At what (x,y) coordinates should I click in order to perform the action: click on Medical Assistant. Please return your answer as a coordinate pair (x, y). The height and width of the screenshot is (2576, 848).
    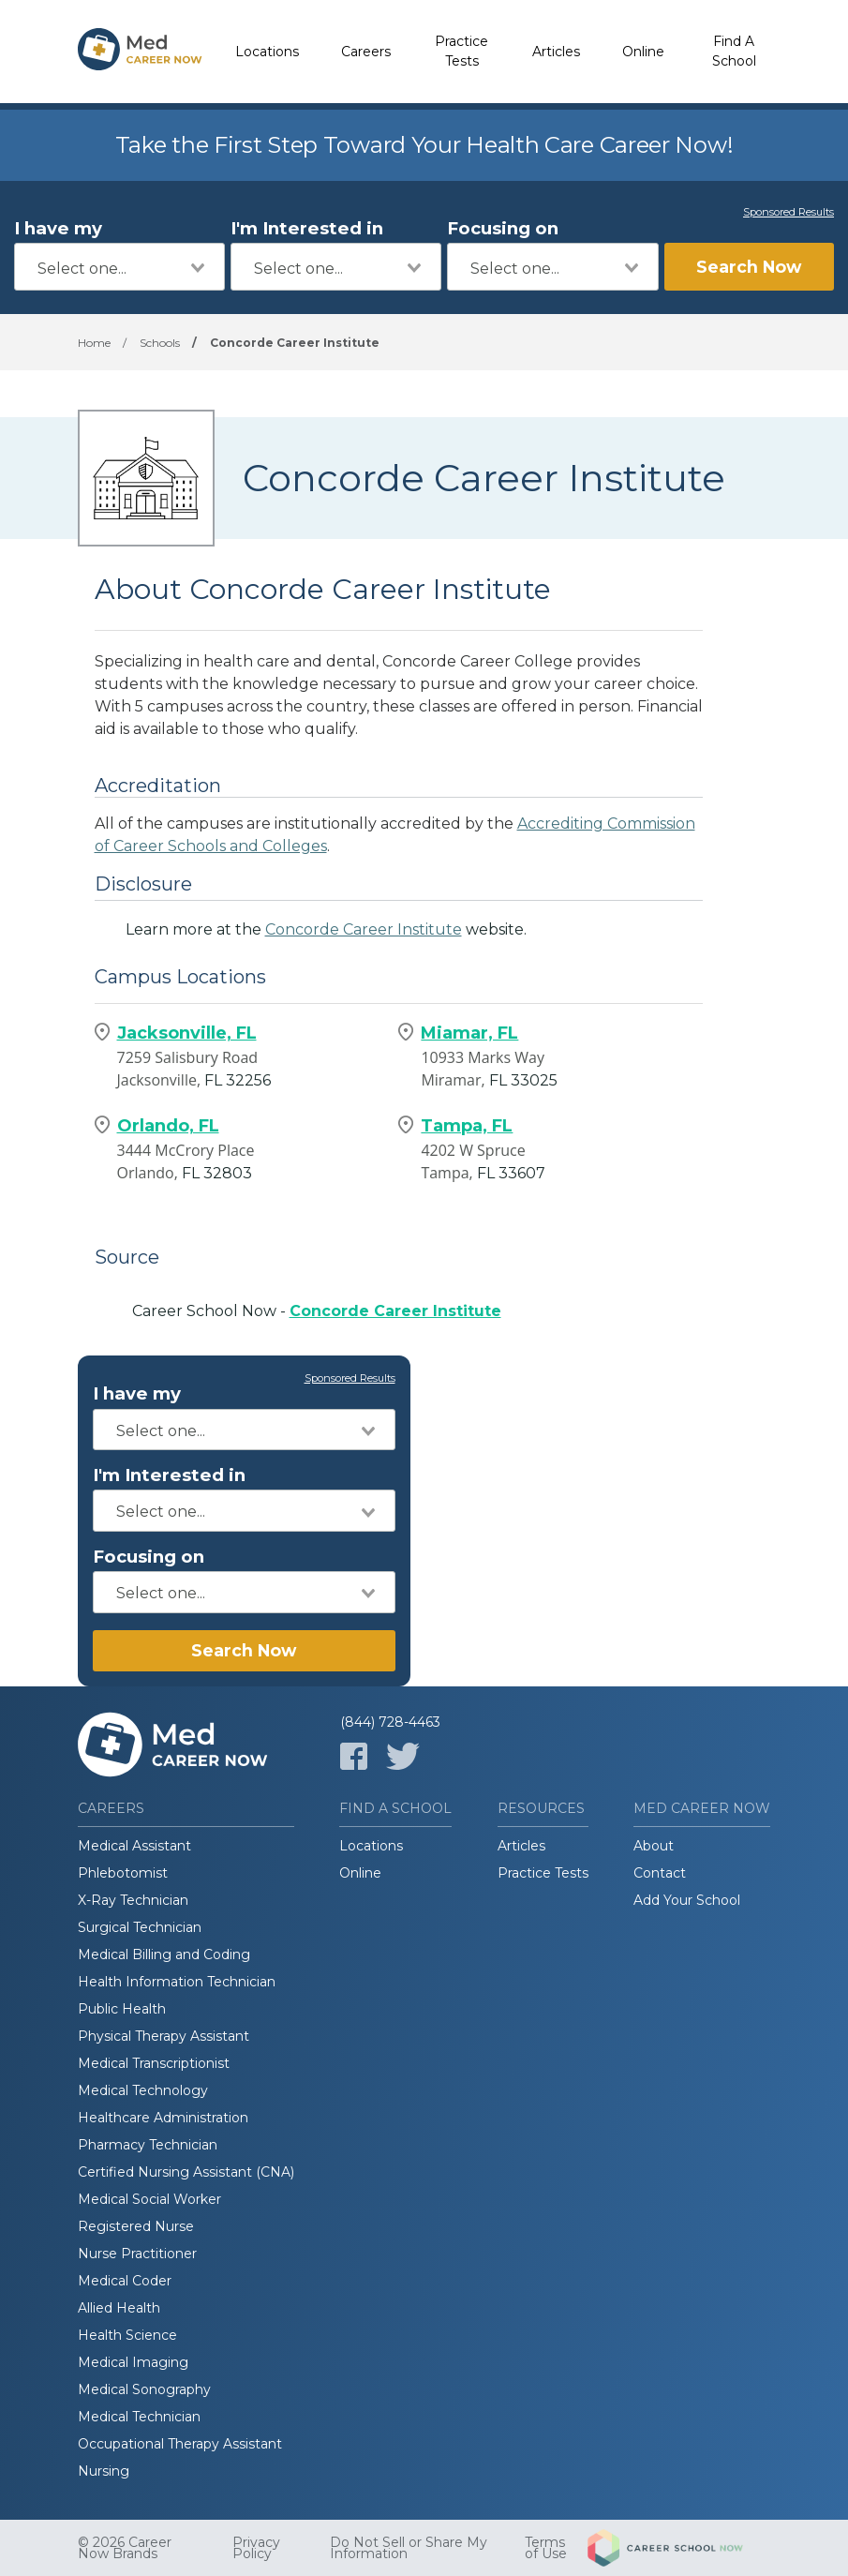
    Looking at the image, I should click on (134, 1845).